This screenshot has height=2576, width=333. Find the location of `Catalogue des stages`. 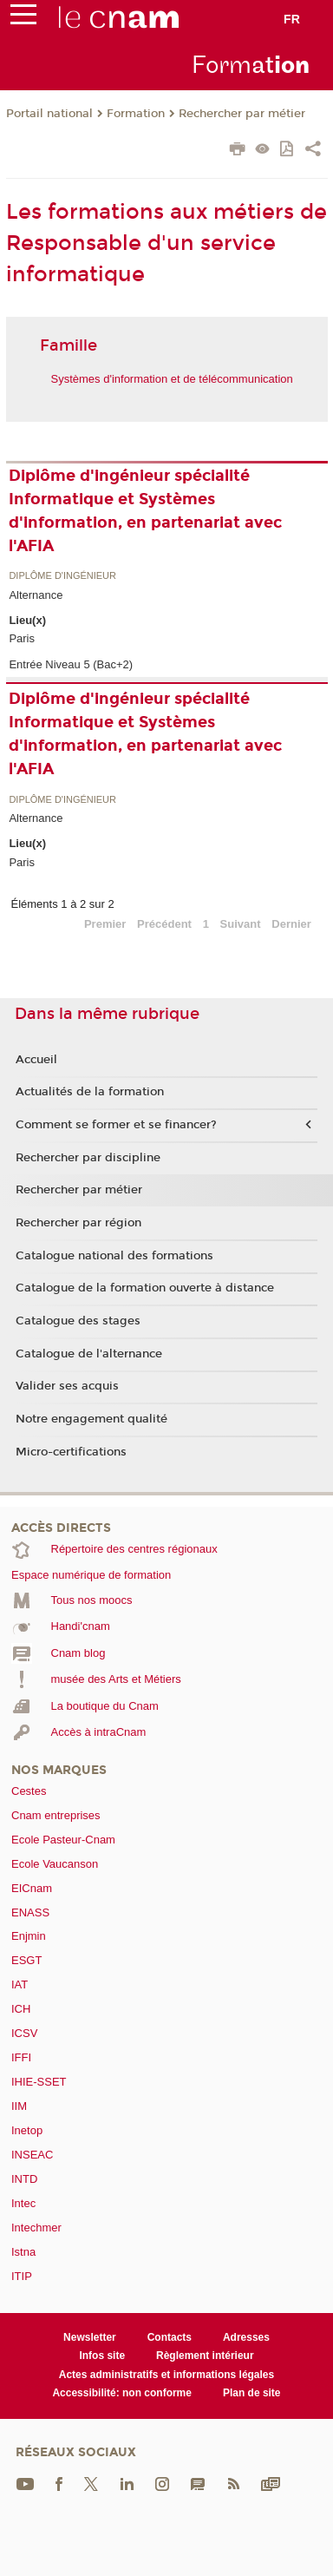

Catalogue des stages is located at coordinates (78, 1321).